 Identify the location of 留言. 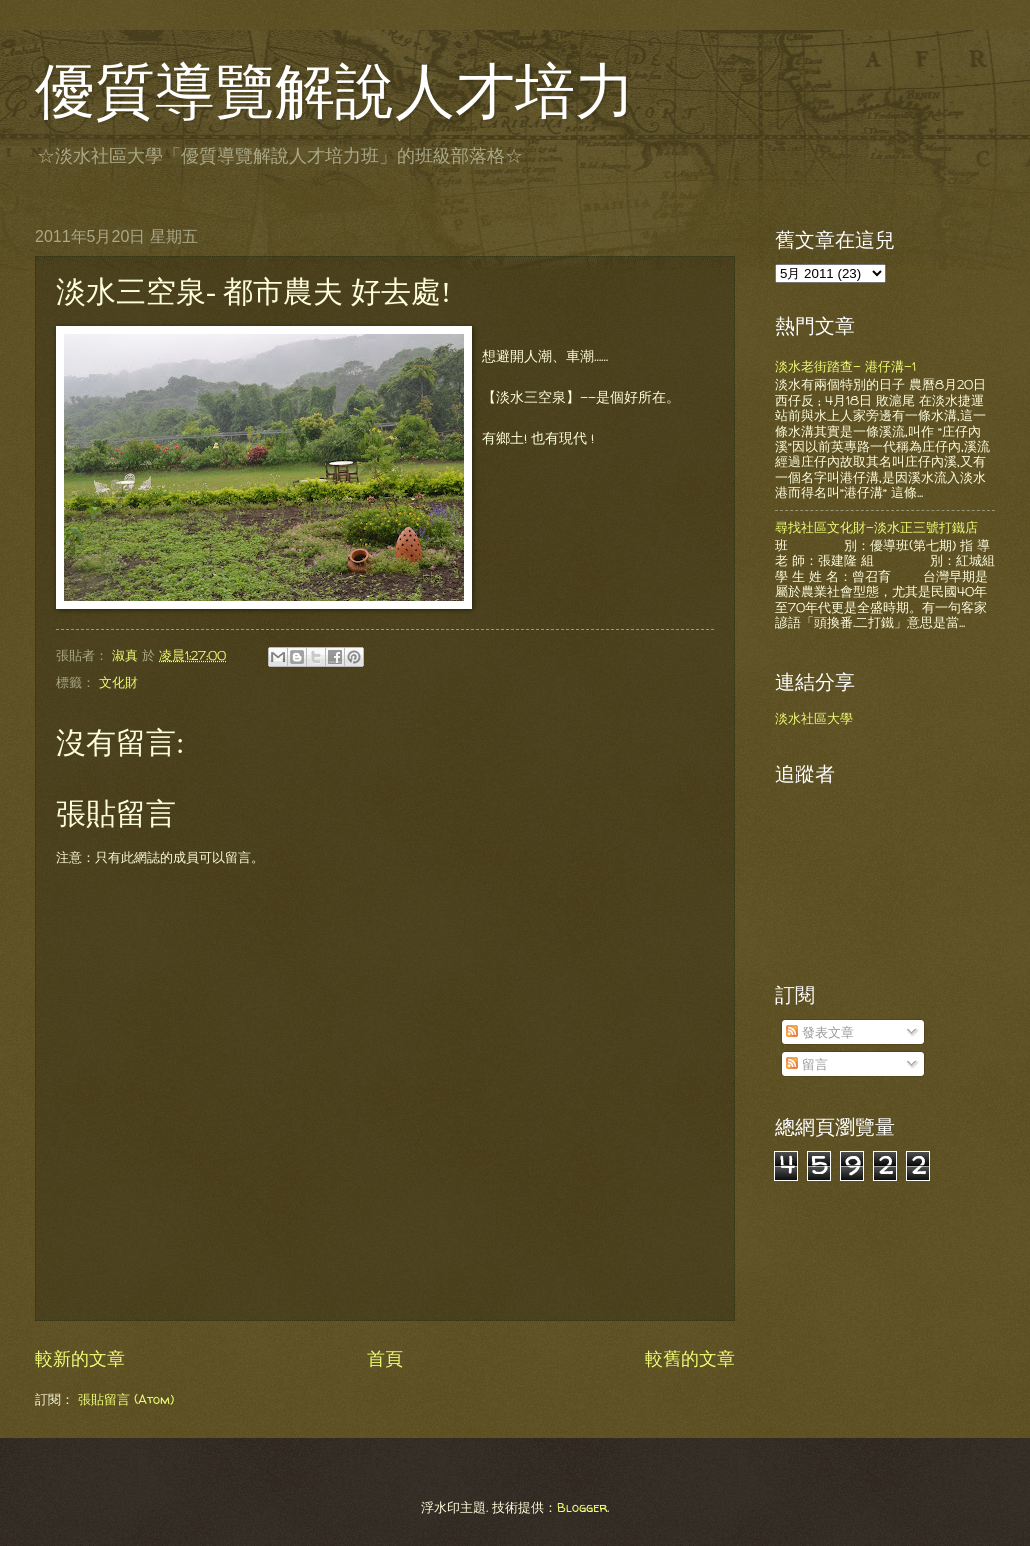
(807, 1064).